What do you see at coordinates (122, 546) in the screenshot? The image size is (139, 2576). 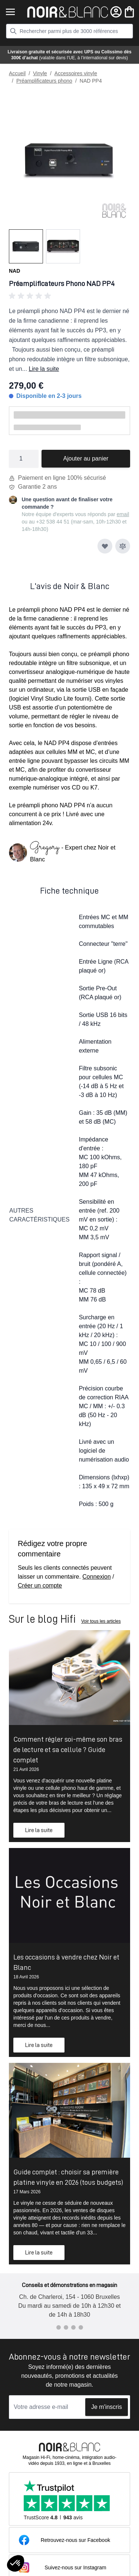 I see `[Ajouter au comparateur]` at bounding box center [122, 546].